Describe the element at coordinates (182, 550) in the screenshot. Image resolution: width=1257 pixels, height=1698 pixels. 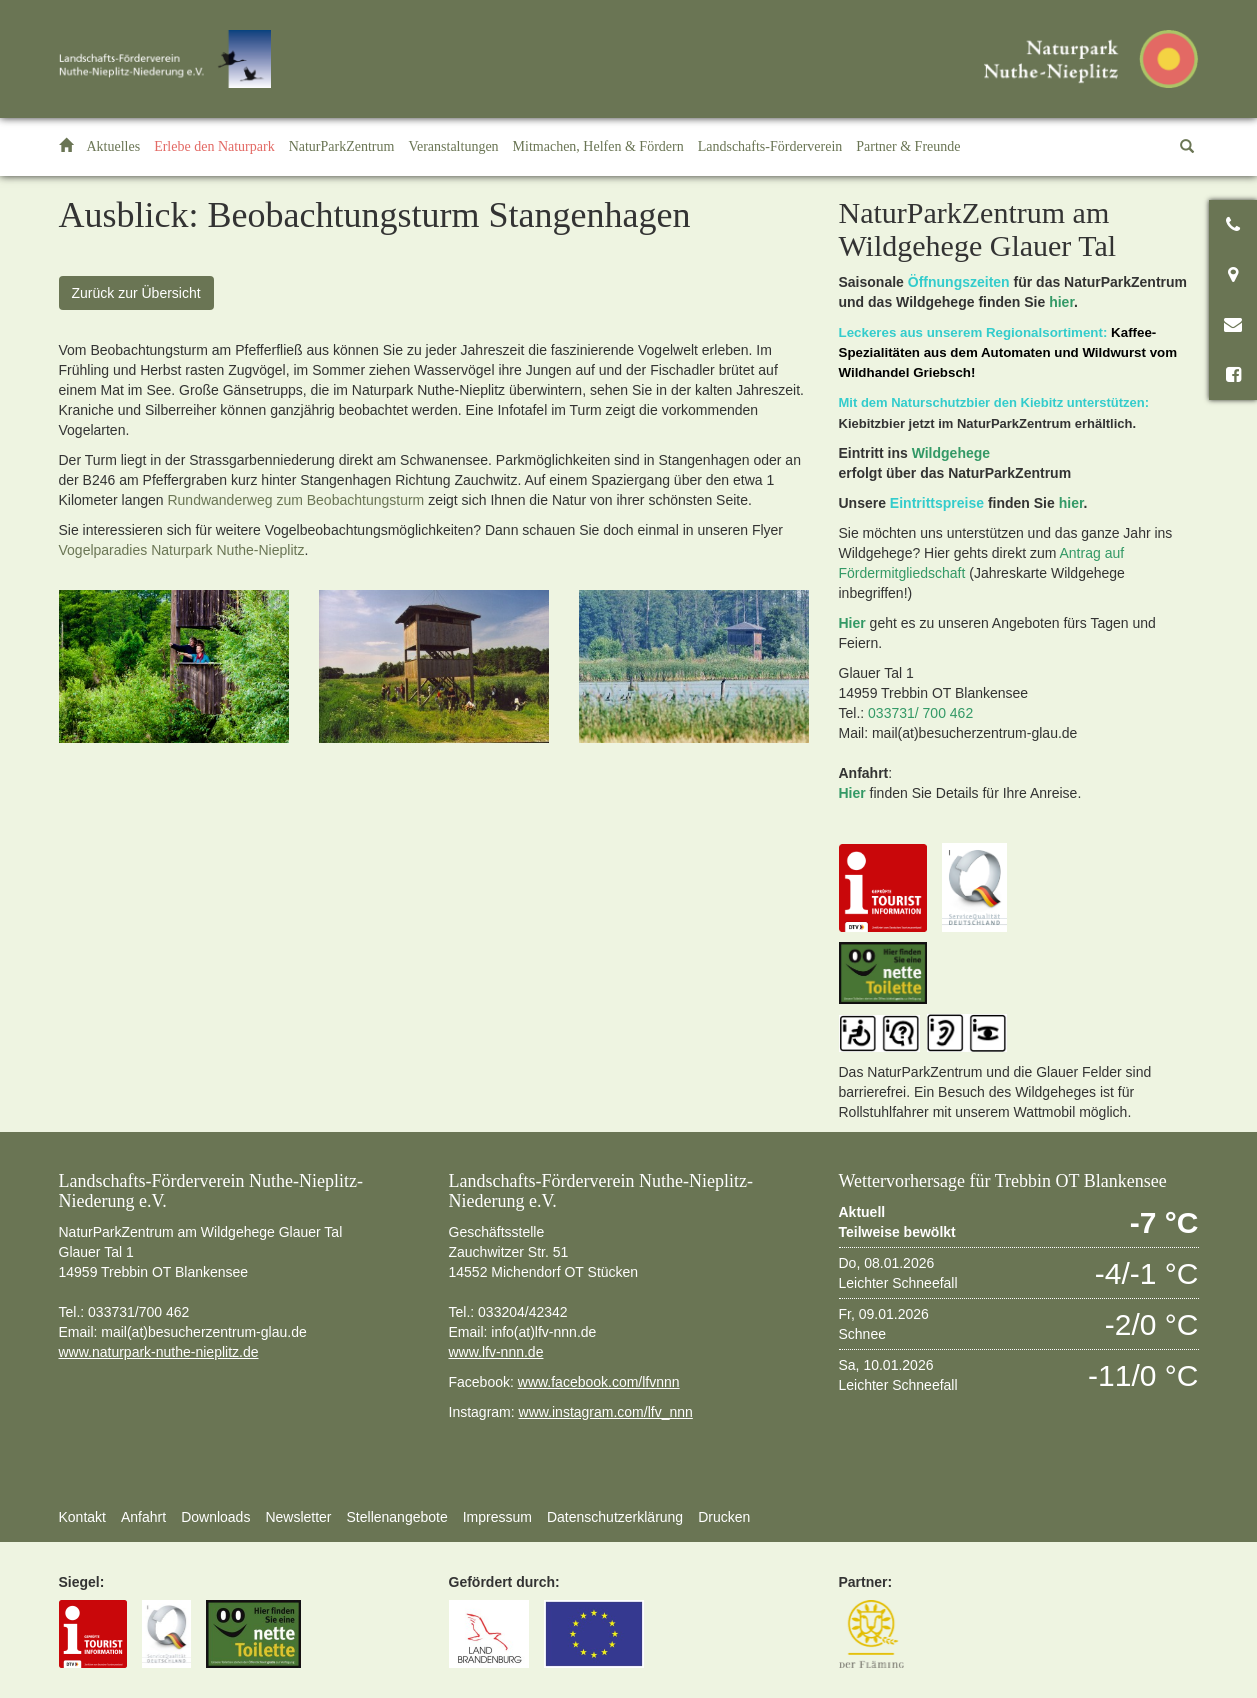
I see `Vogelparadies Naturpark Nuthe-Nieplitz` at that location.